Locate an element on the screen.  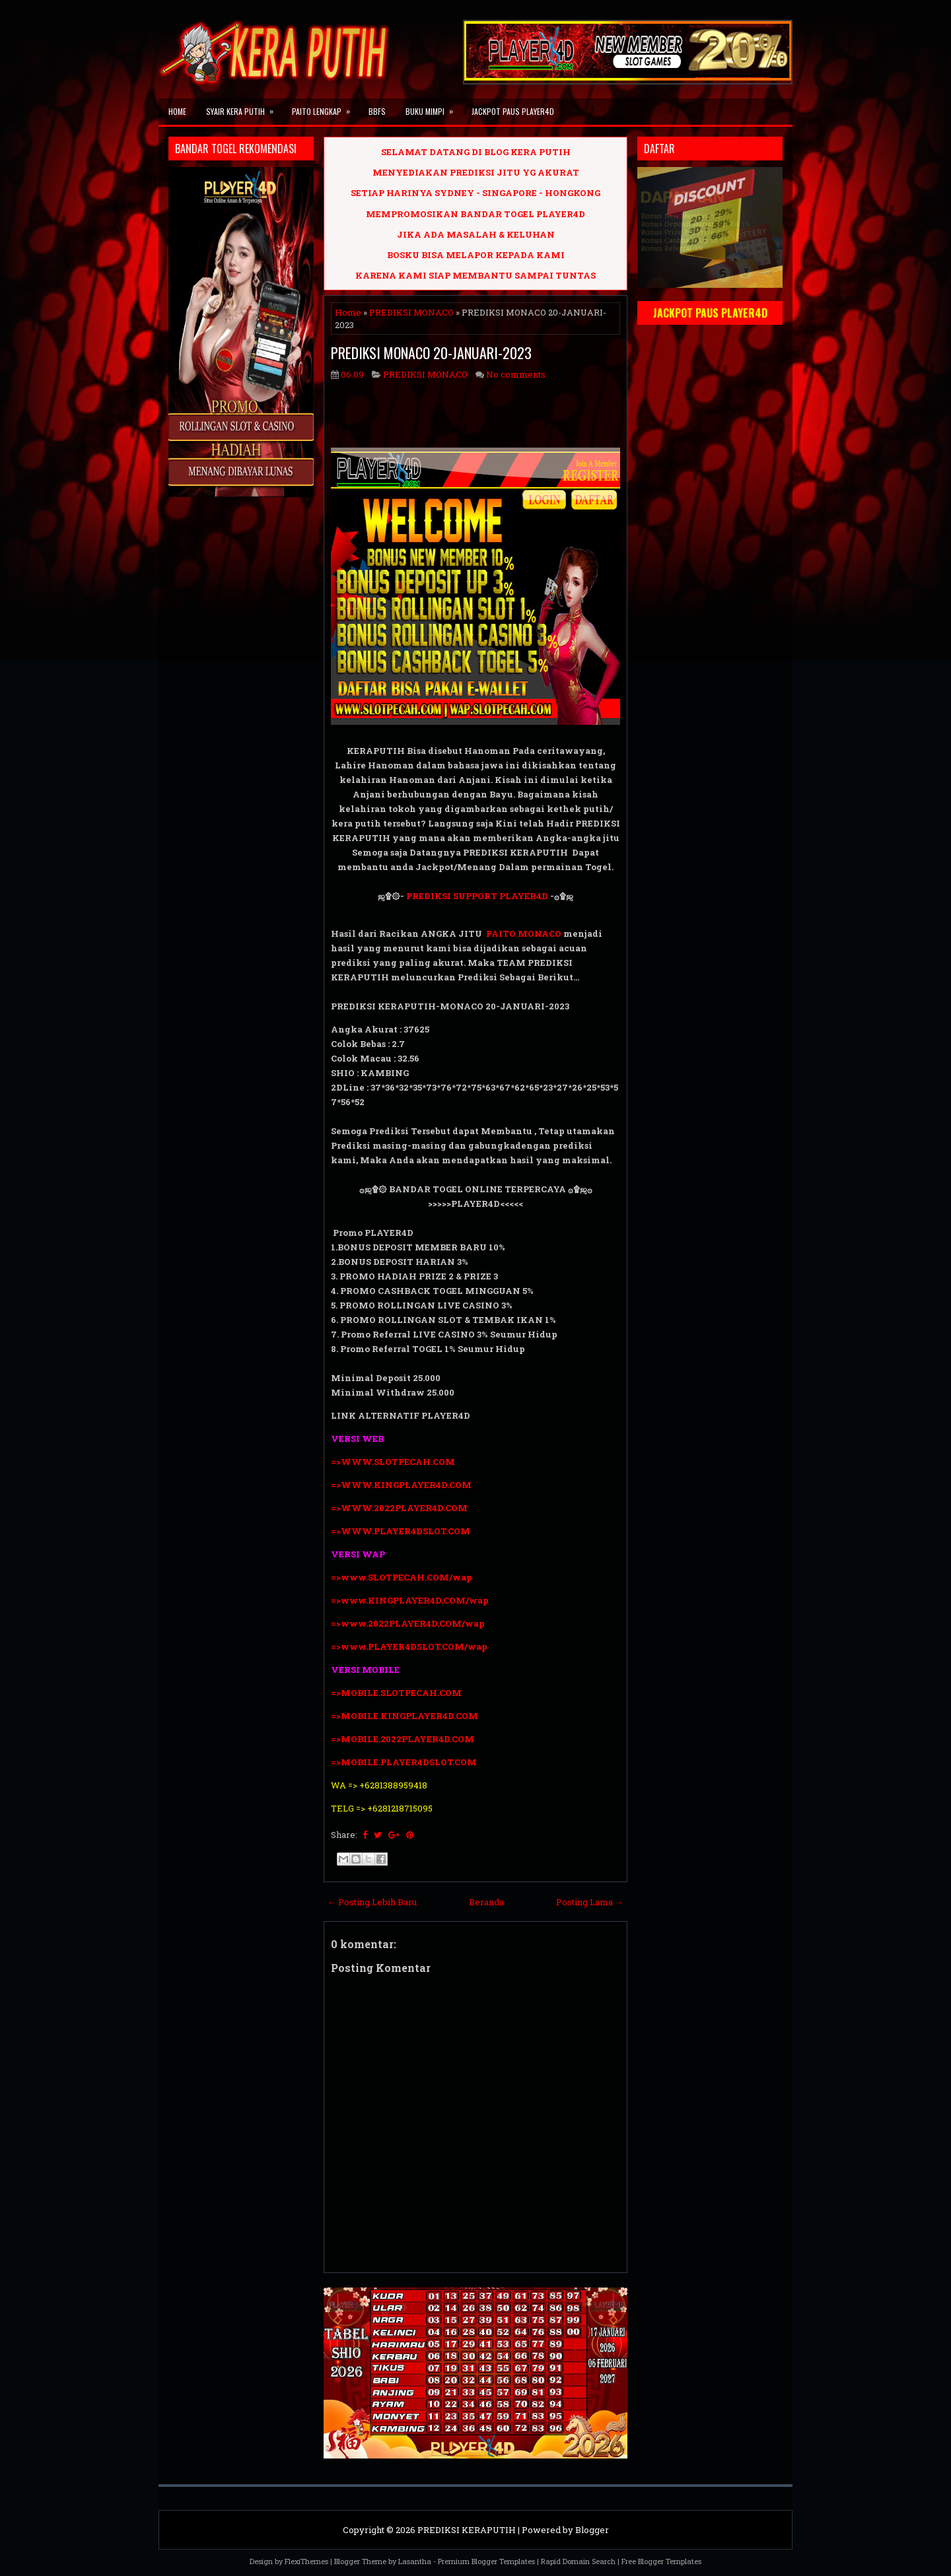
Lasantha is located at coordinates (414, 2561).